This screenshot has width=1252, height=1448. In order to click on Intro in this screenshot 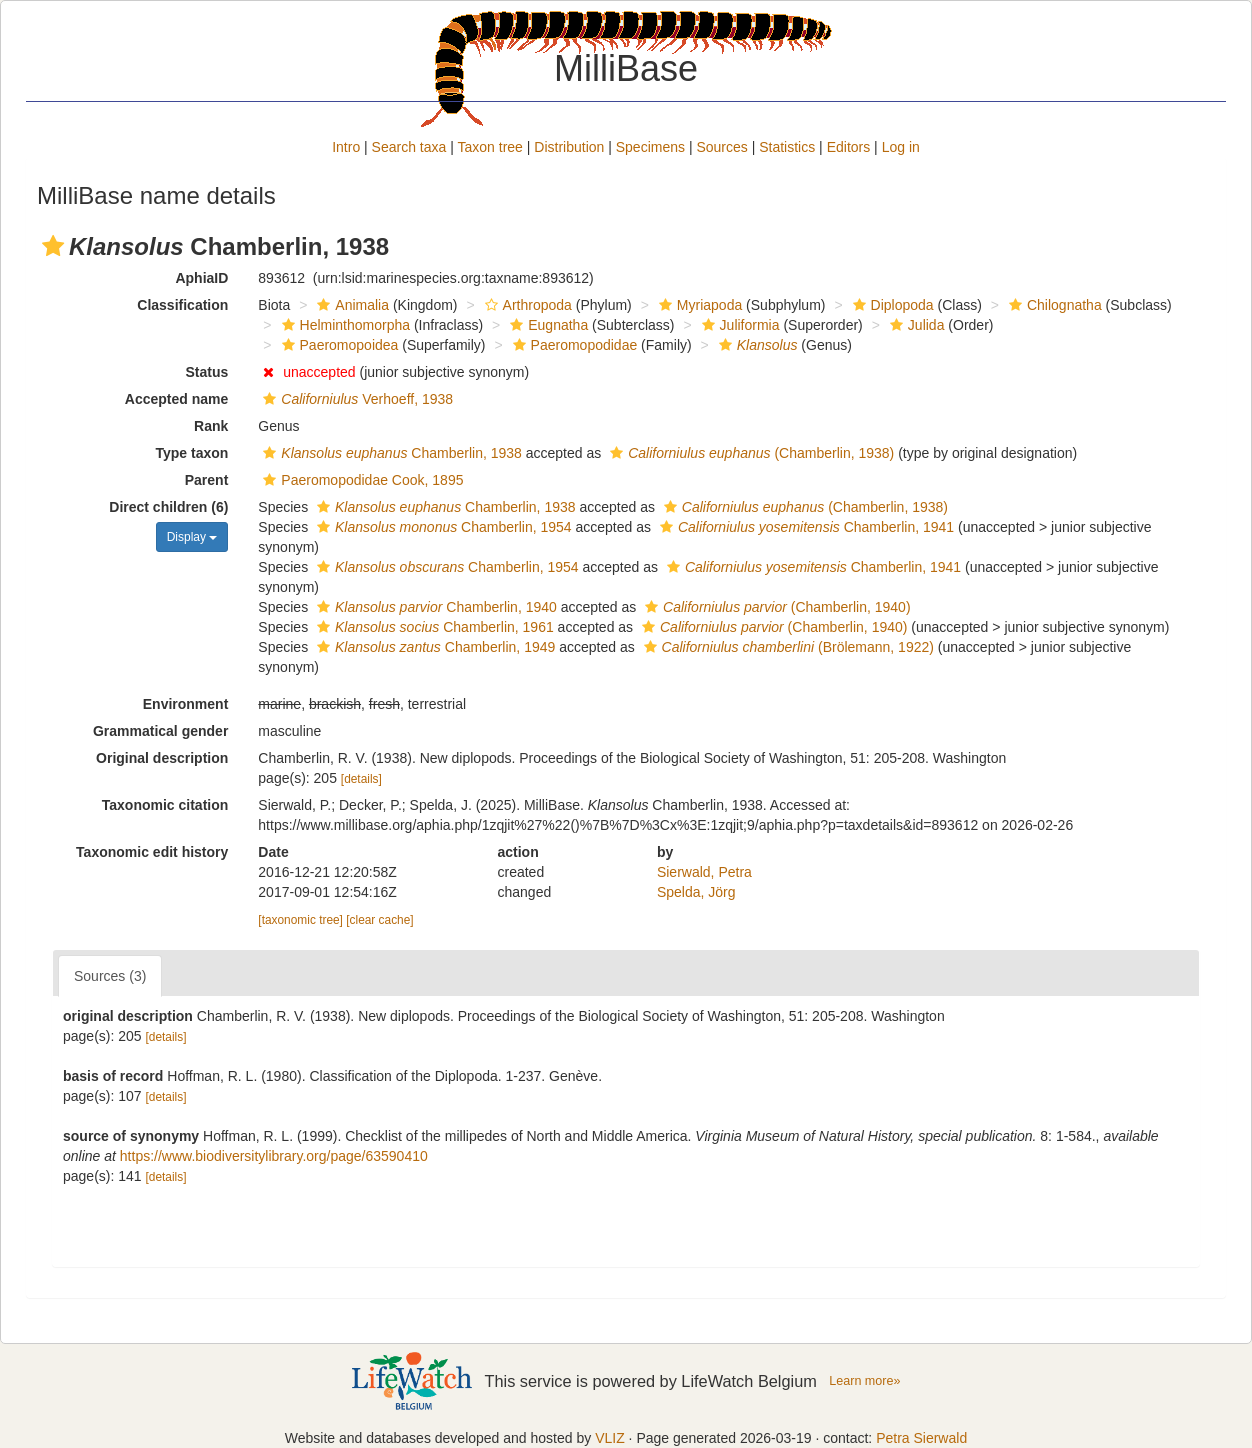, I will do `click(346, 147)`.